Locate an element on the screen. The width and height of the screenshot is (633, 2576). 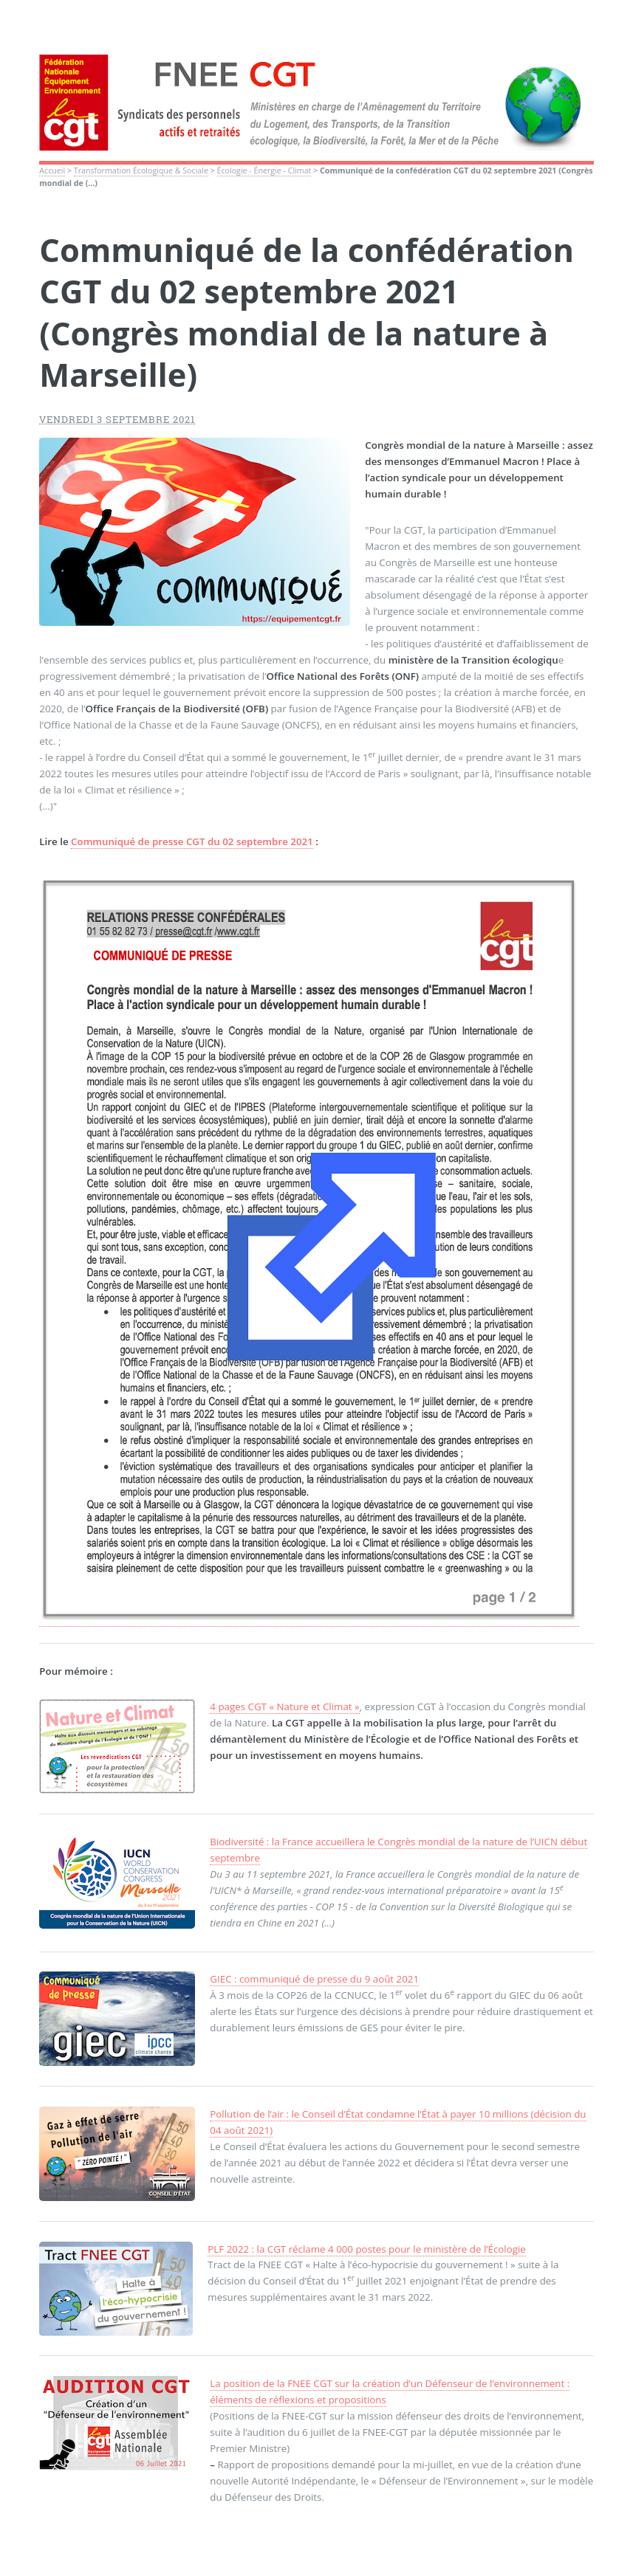
Transformation Écologique & Sociale is located at coordinates (141, 170).